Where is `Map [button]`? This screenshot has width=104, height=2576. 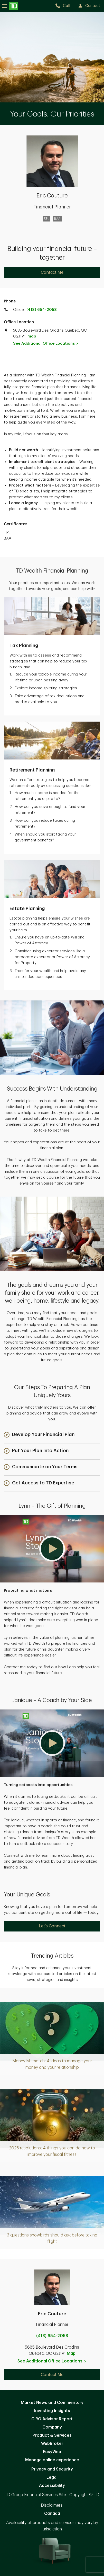
Map [button] is located at coordinates (71, 2353).